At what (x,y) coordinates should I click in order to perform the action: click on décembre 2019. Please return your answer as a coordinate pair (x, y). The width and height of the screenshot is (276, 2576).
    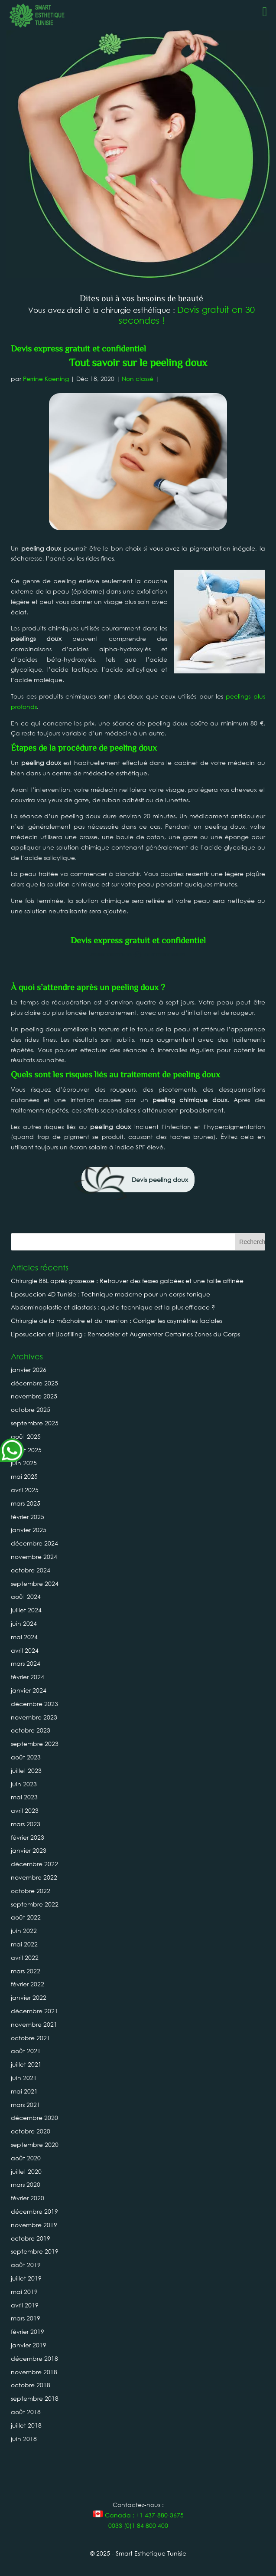
    Looking at the image, I should click on (34, 2211).